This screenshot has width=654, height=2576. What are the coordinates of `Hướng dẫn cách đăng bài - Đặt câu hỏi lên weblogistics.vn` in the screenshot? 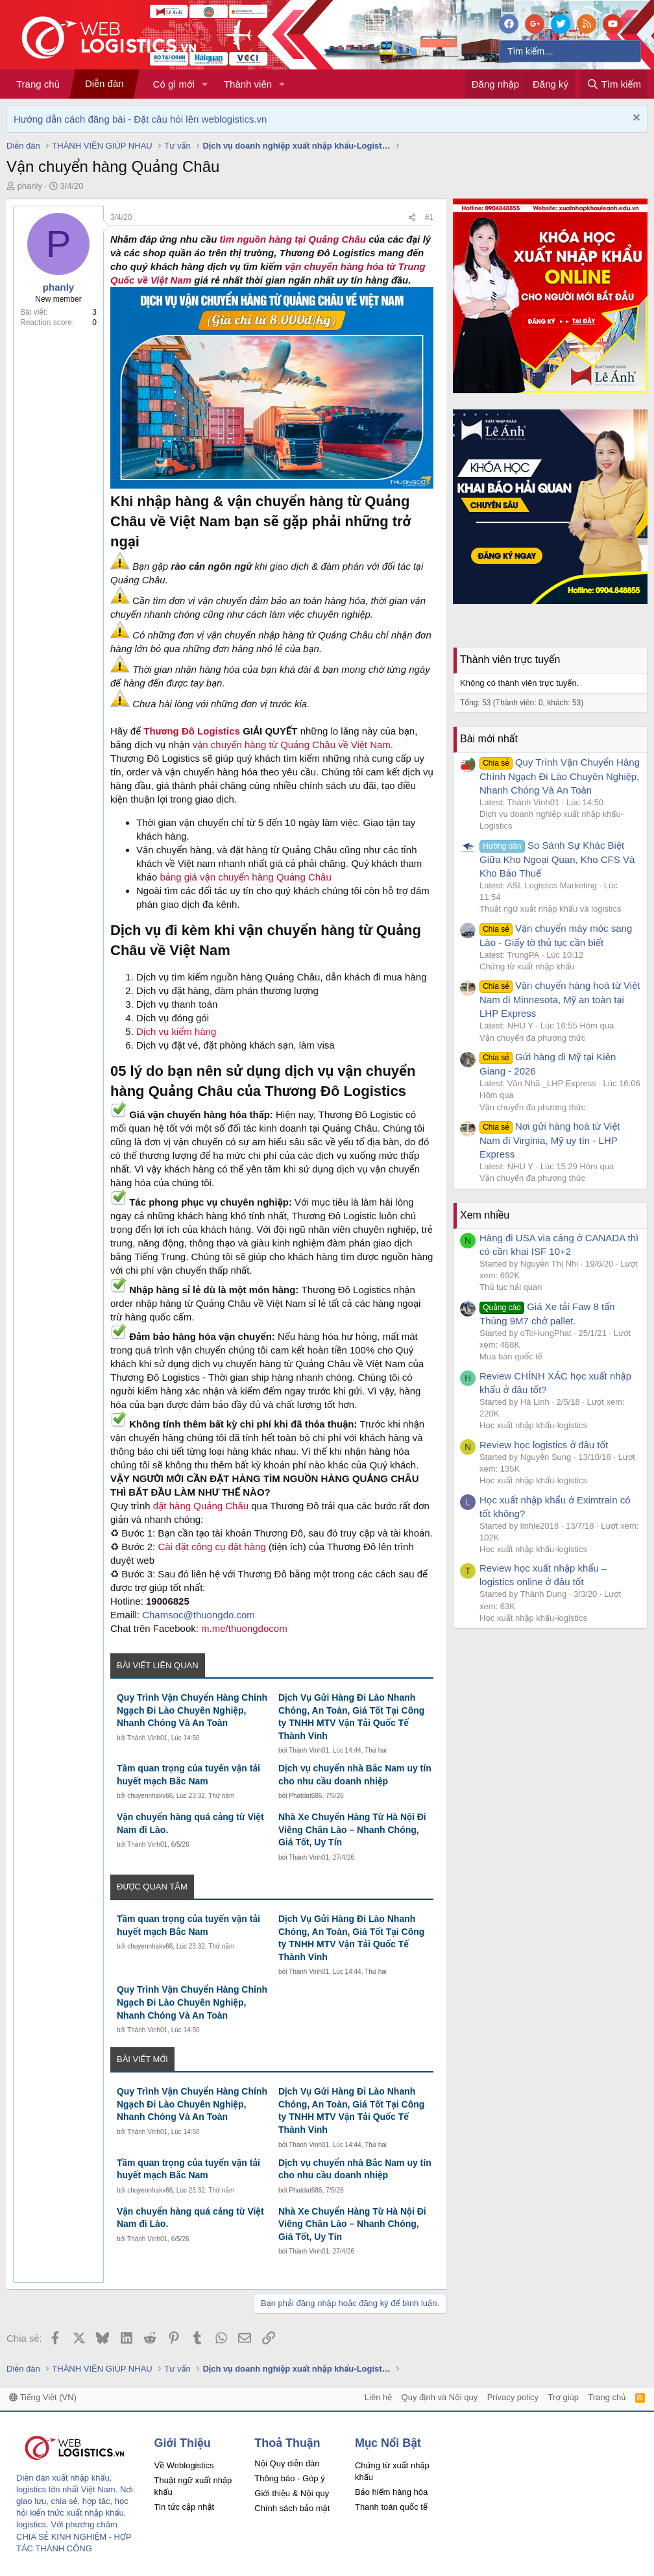 It's located at (140, 119).